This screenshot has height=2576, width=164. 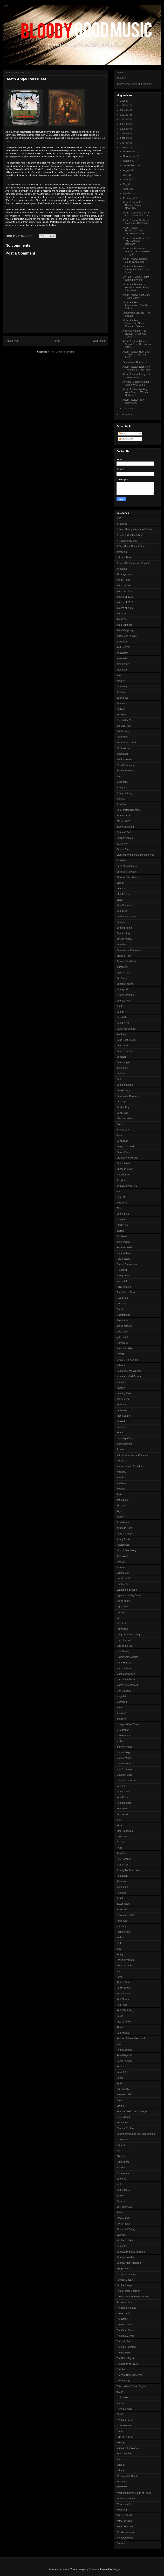 I want to click on Shawn James and the Shapeshifters, so click(x=136, y=2133).